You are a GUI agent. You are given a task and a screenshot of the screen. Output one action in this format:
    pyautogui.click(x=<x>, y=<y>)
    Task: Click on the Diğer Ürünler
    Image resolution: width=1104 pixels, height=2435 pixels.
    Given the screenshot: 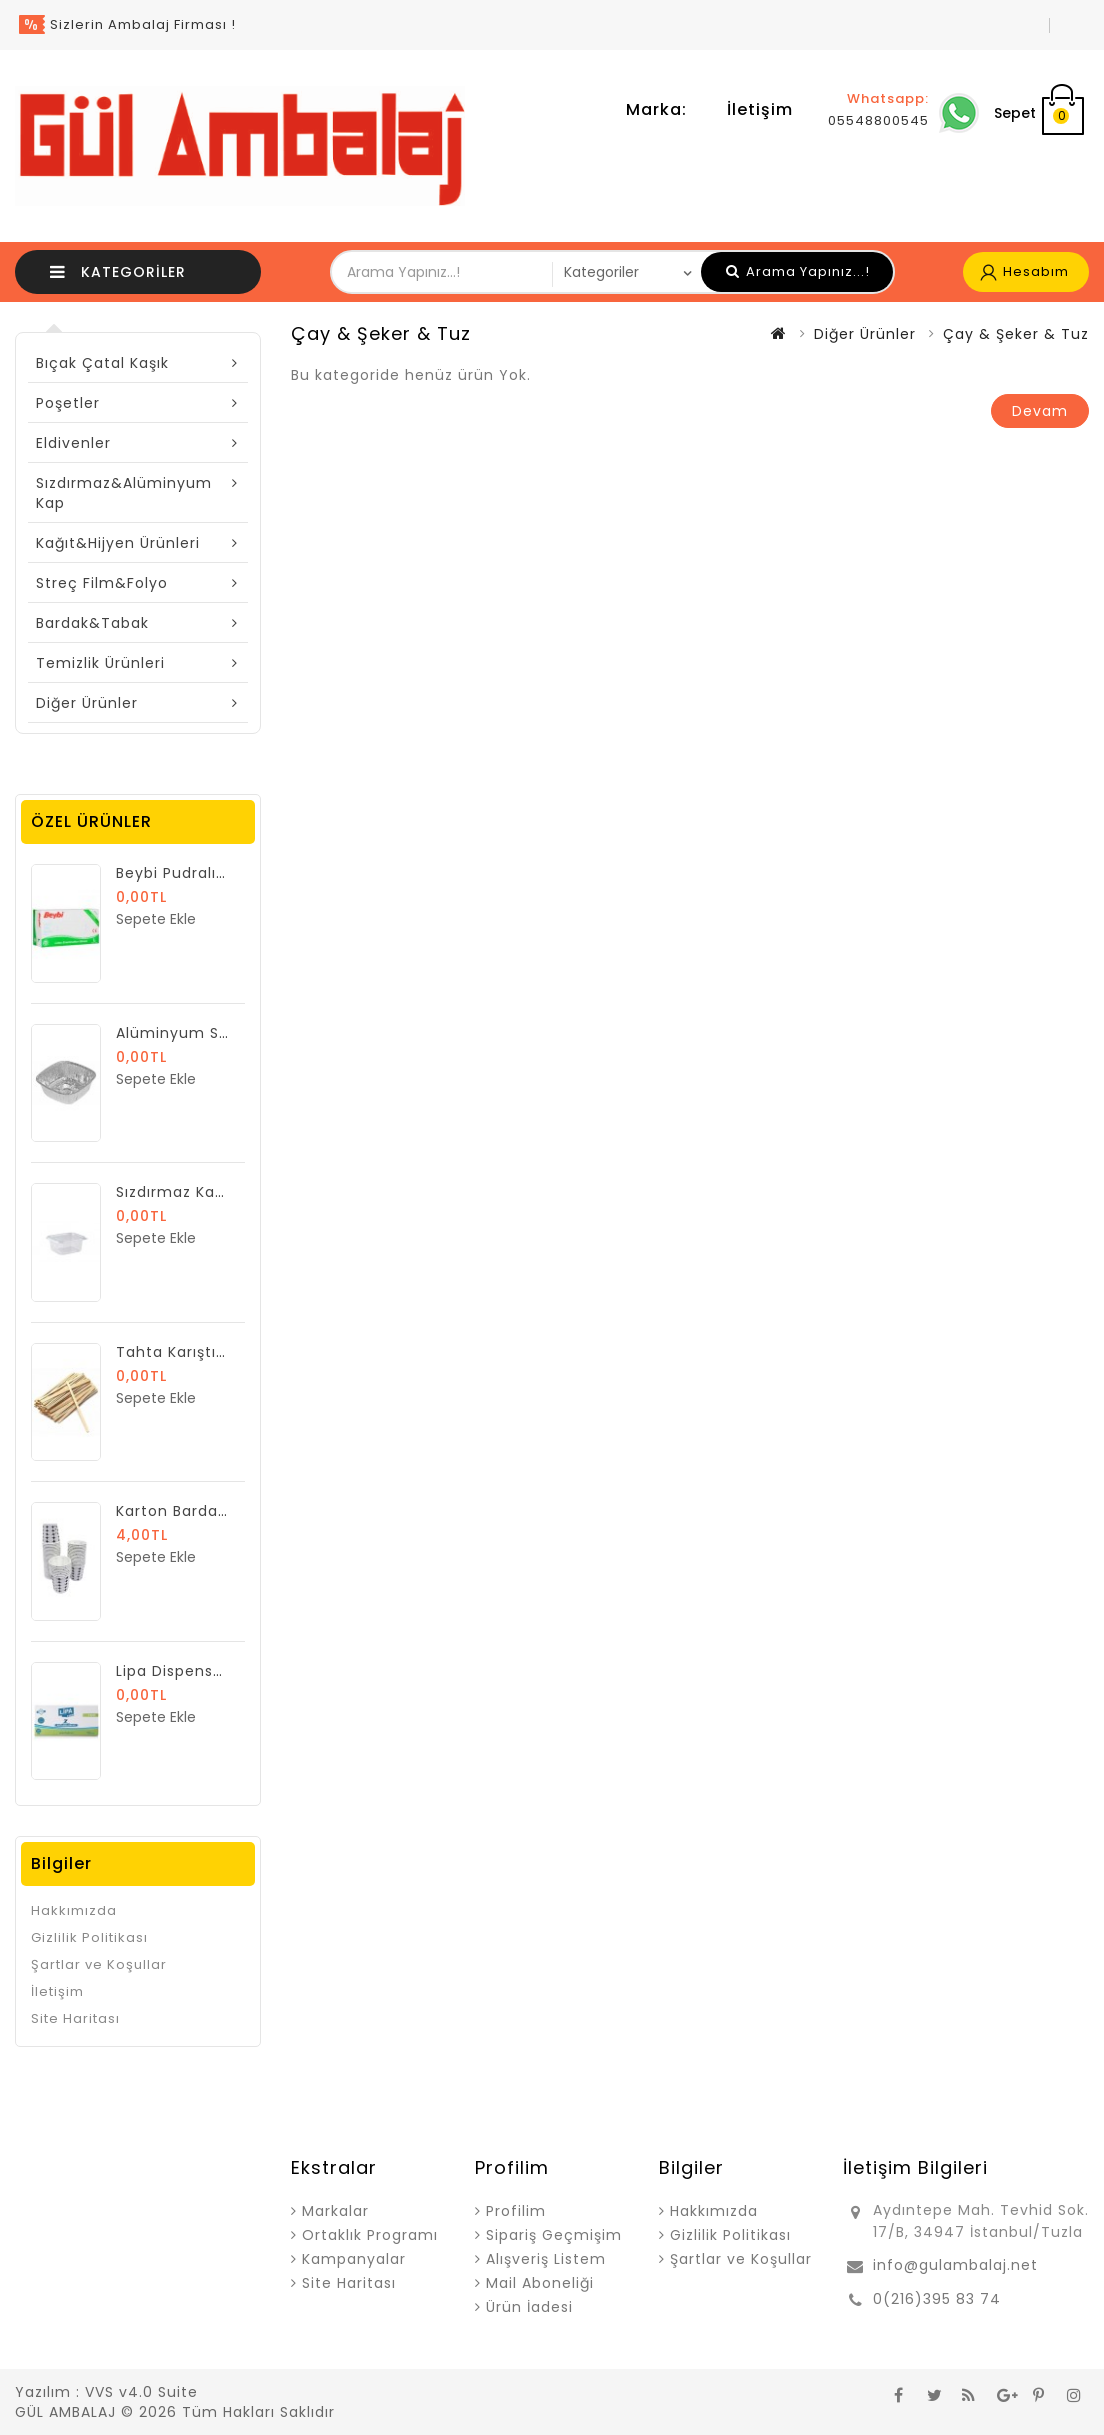 What is the action you would take?
    pyautogui.click(x=87, y=703)
    